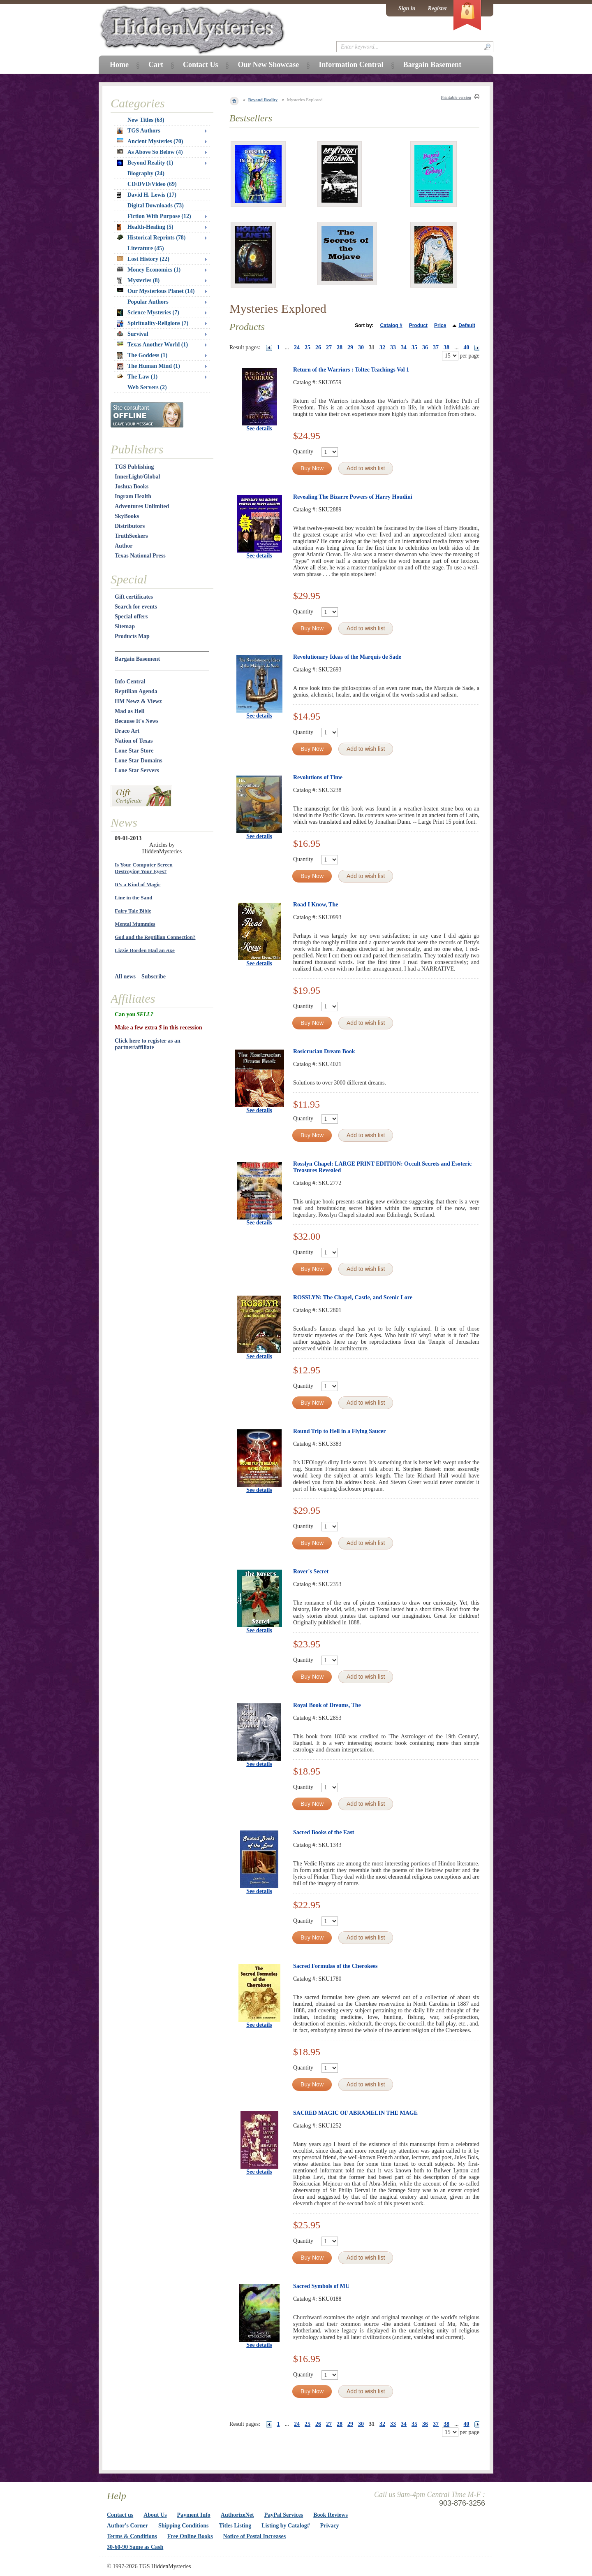 Image resolution: width=592 pixels, height=2576 pixels. I want to click on SkyBooks, so click(127, 516).